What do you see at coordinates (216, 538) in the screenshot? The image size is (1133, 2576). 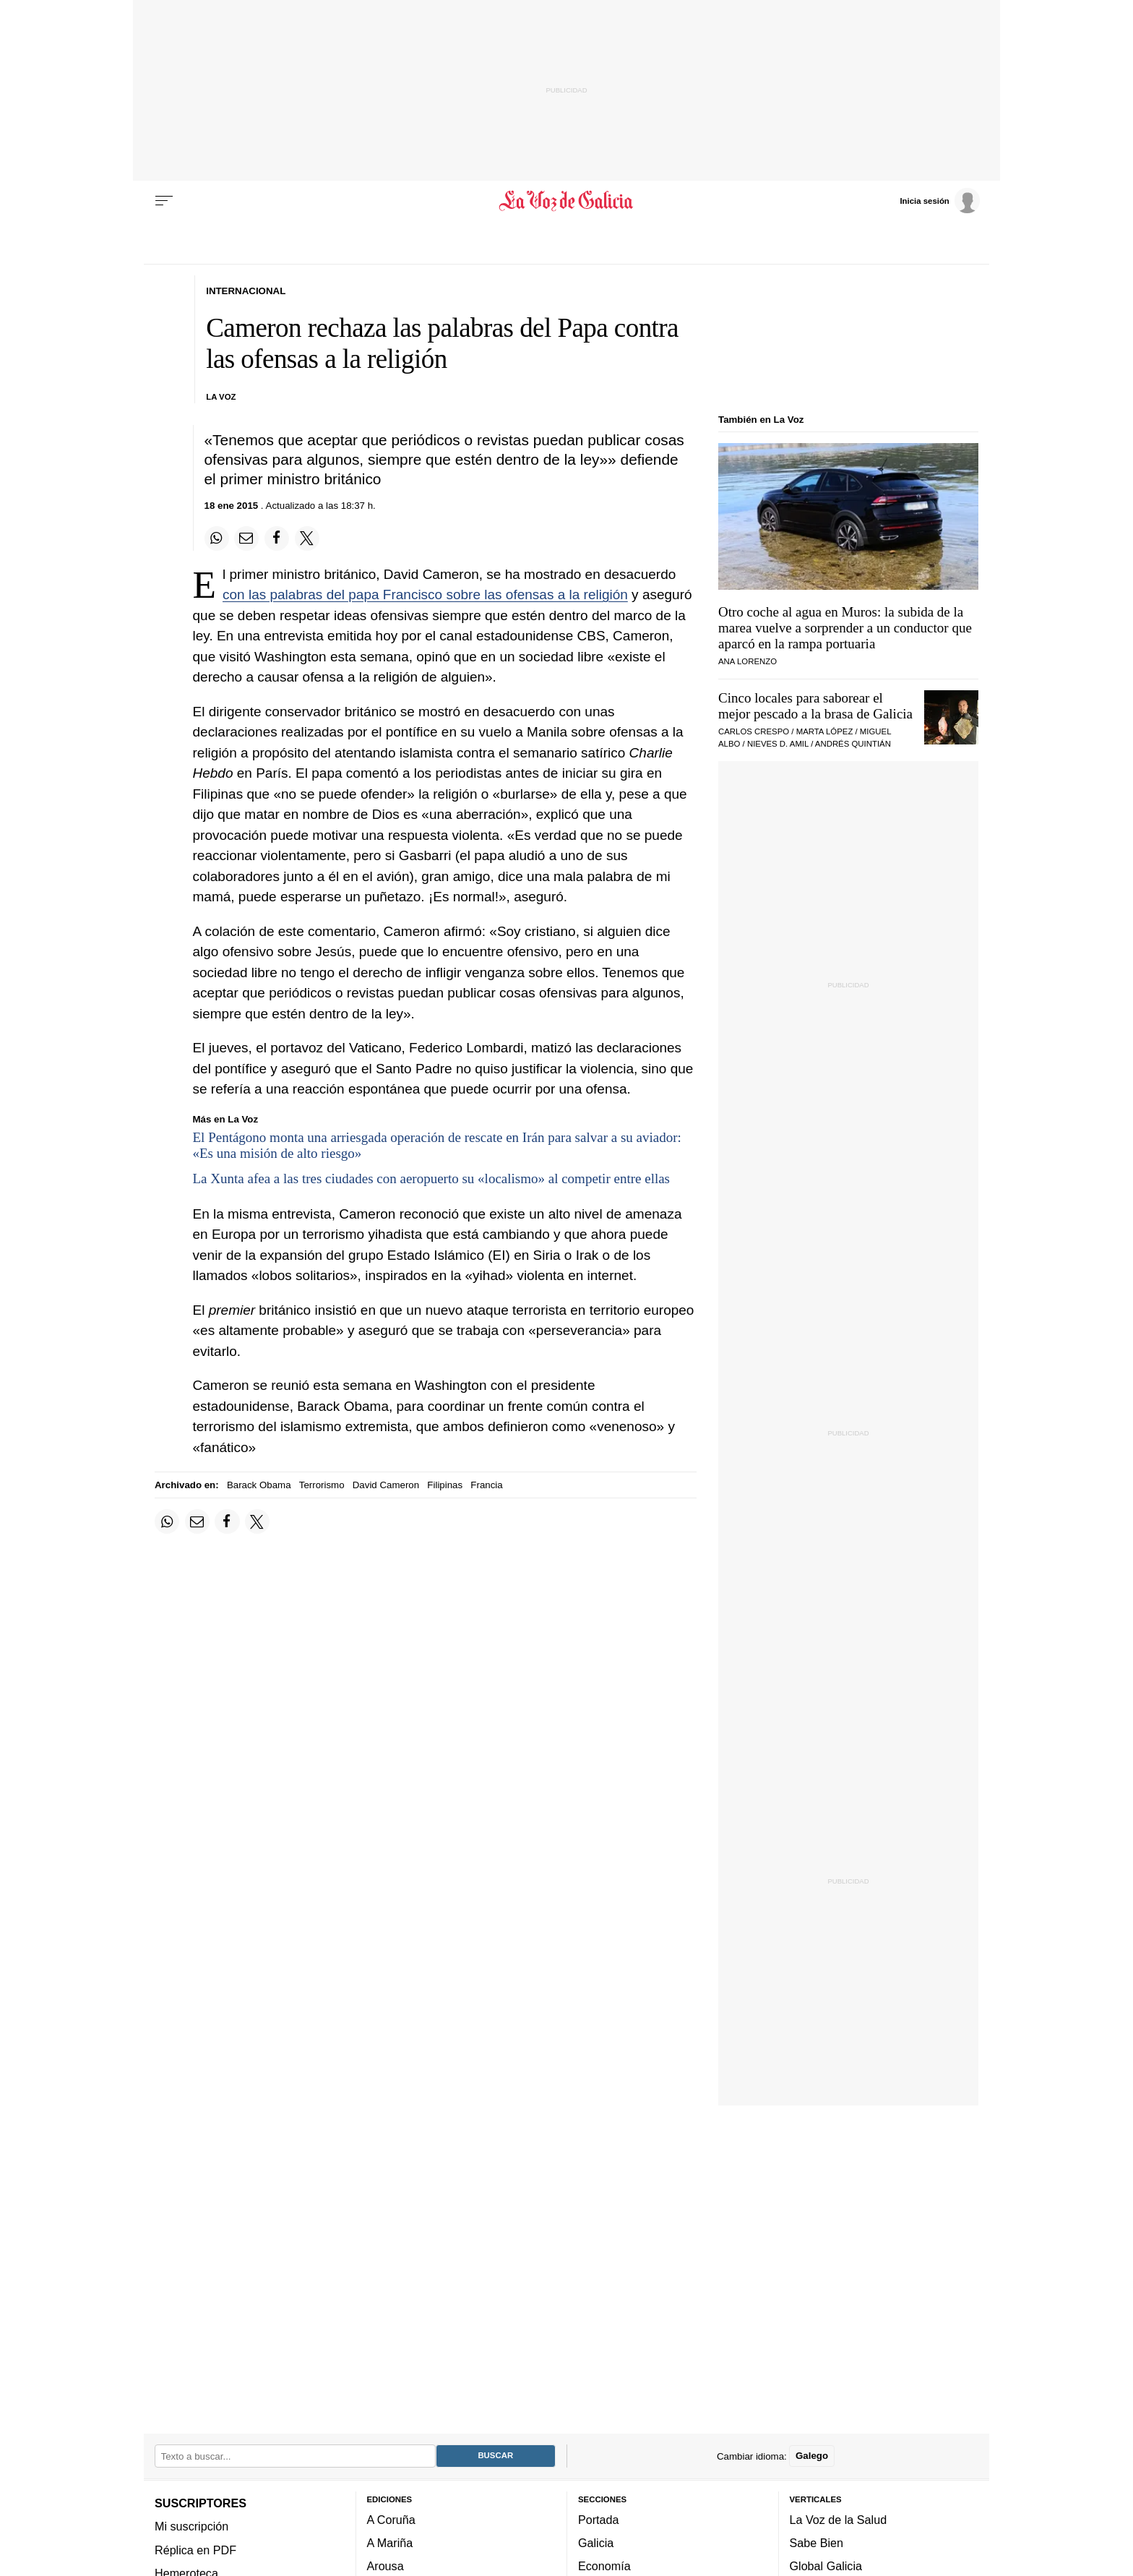 I see `[Compartir en Whatsapp]` at bounding box center [216, 538].